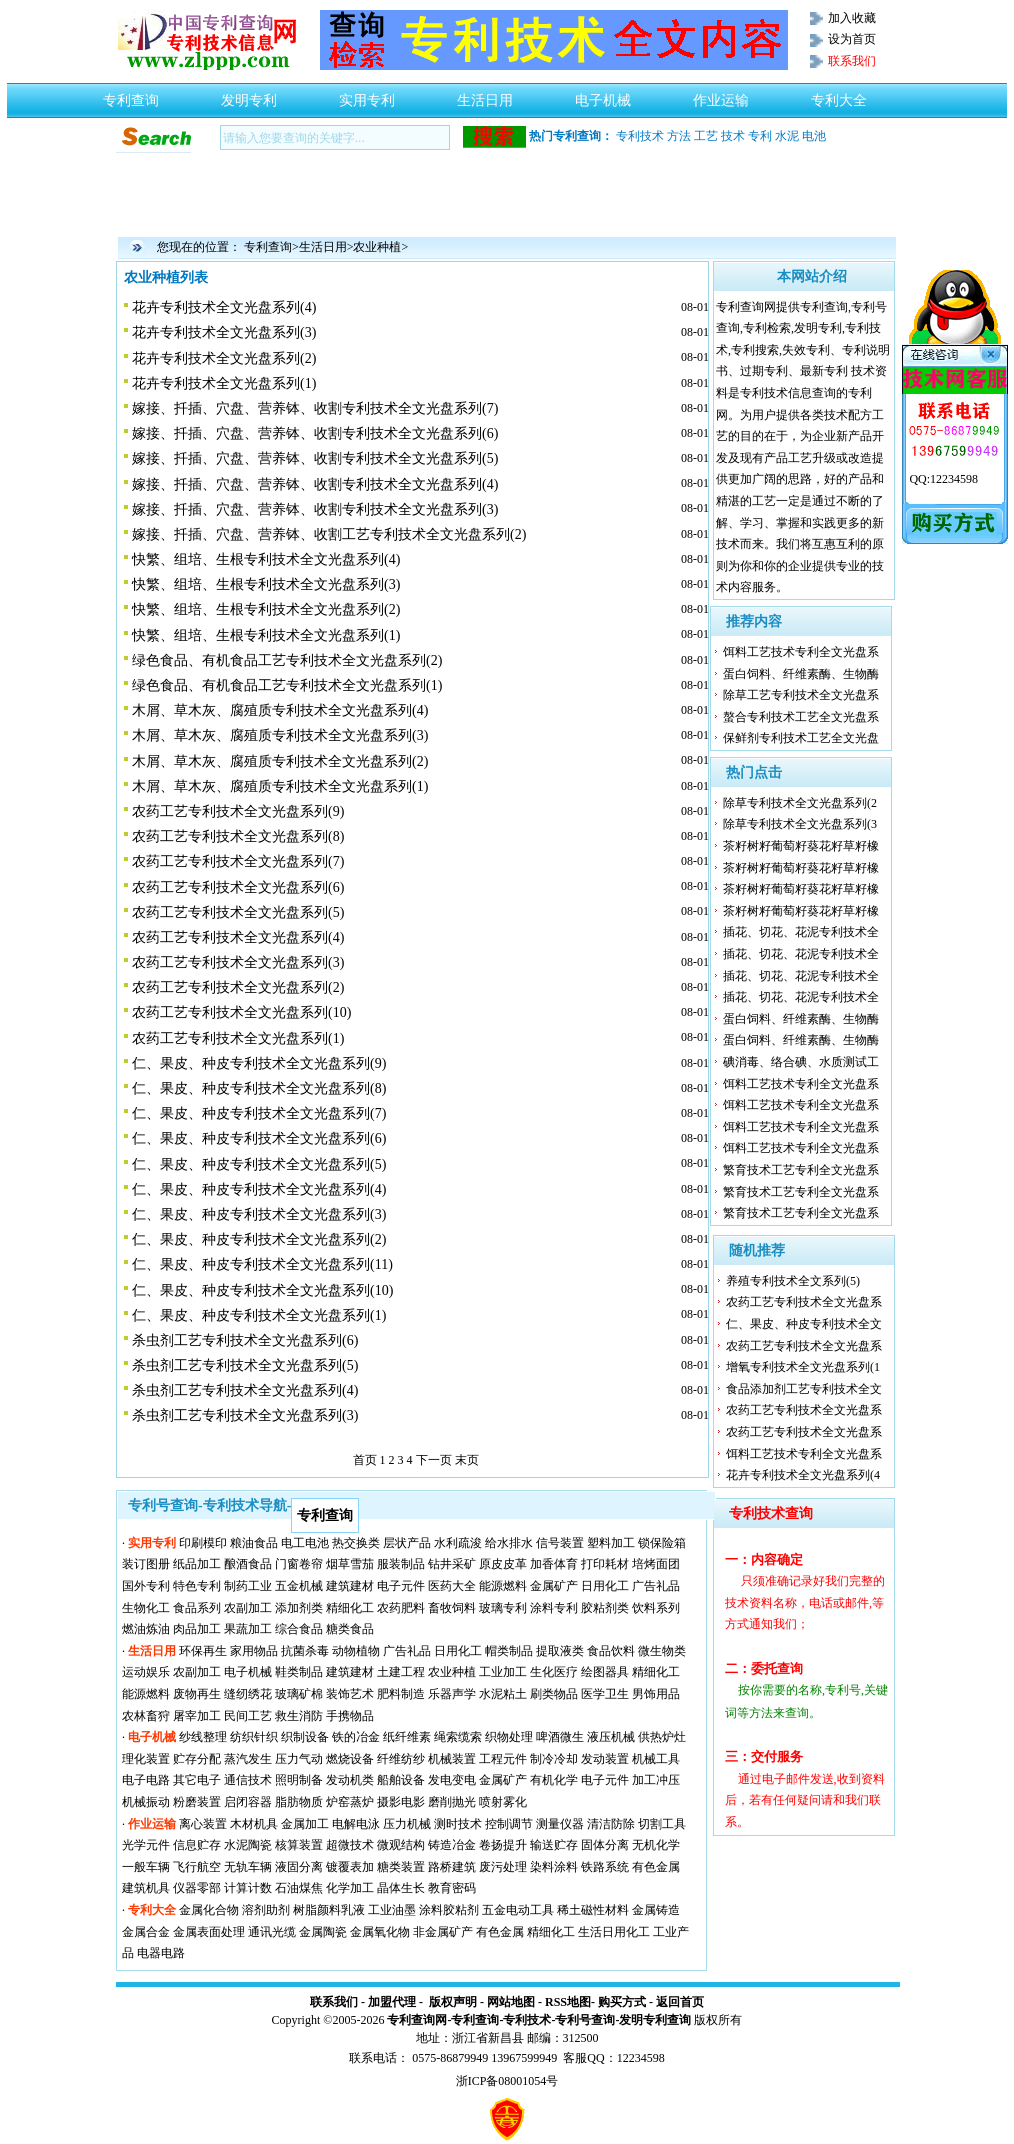  What do you see at coordinates (401, 1608) in the screenshot?
I see `农药肥料` at bounding box center [401, 1608].